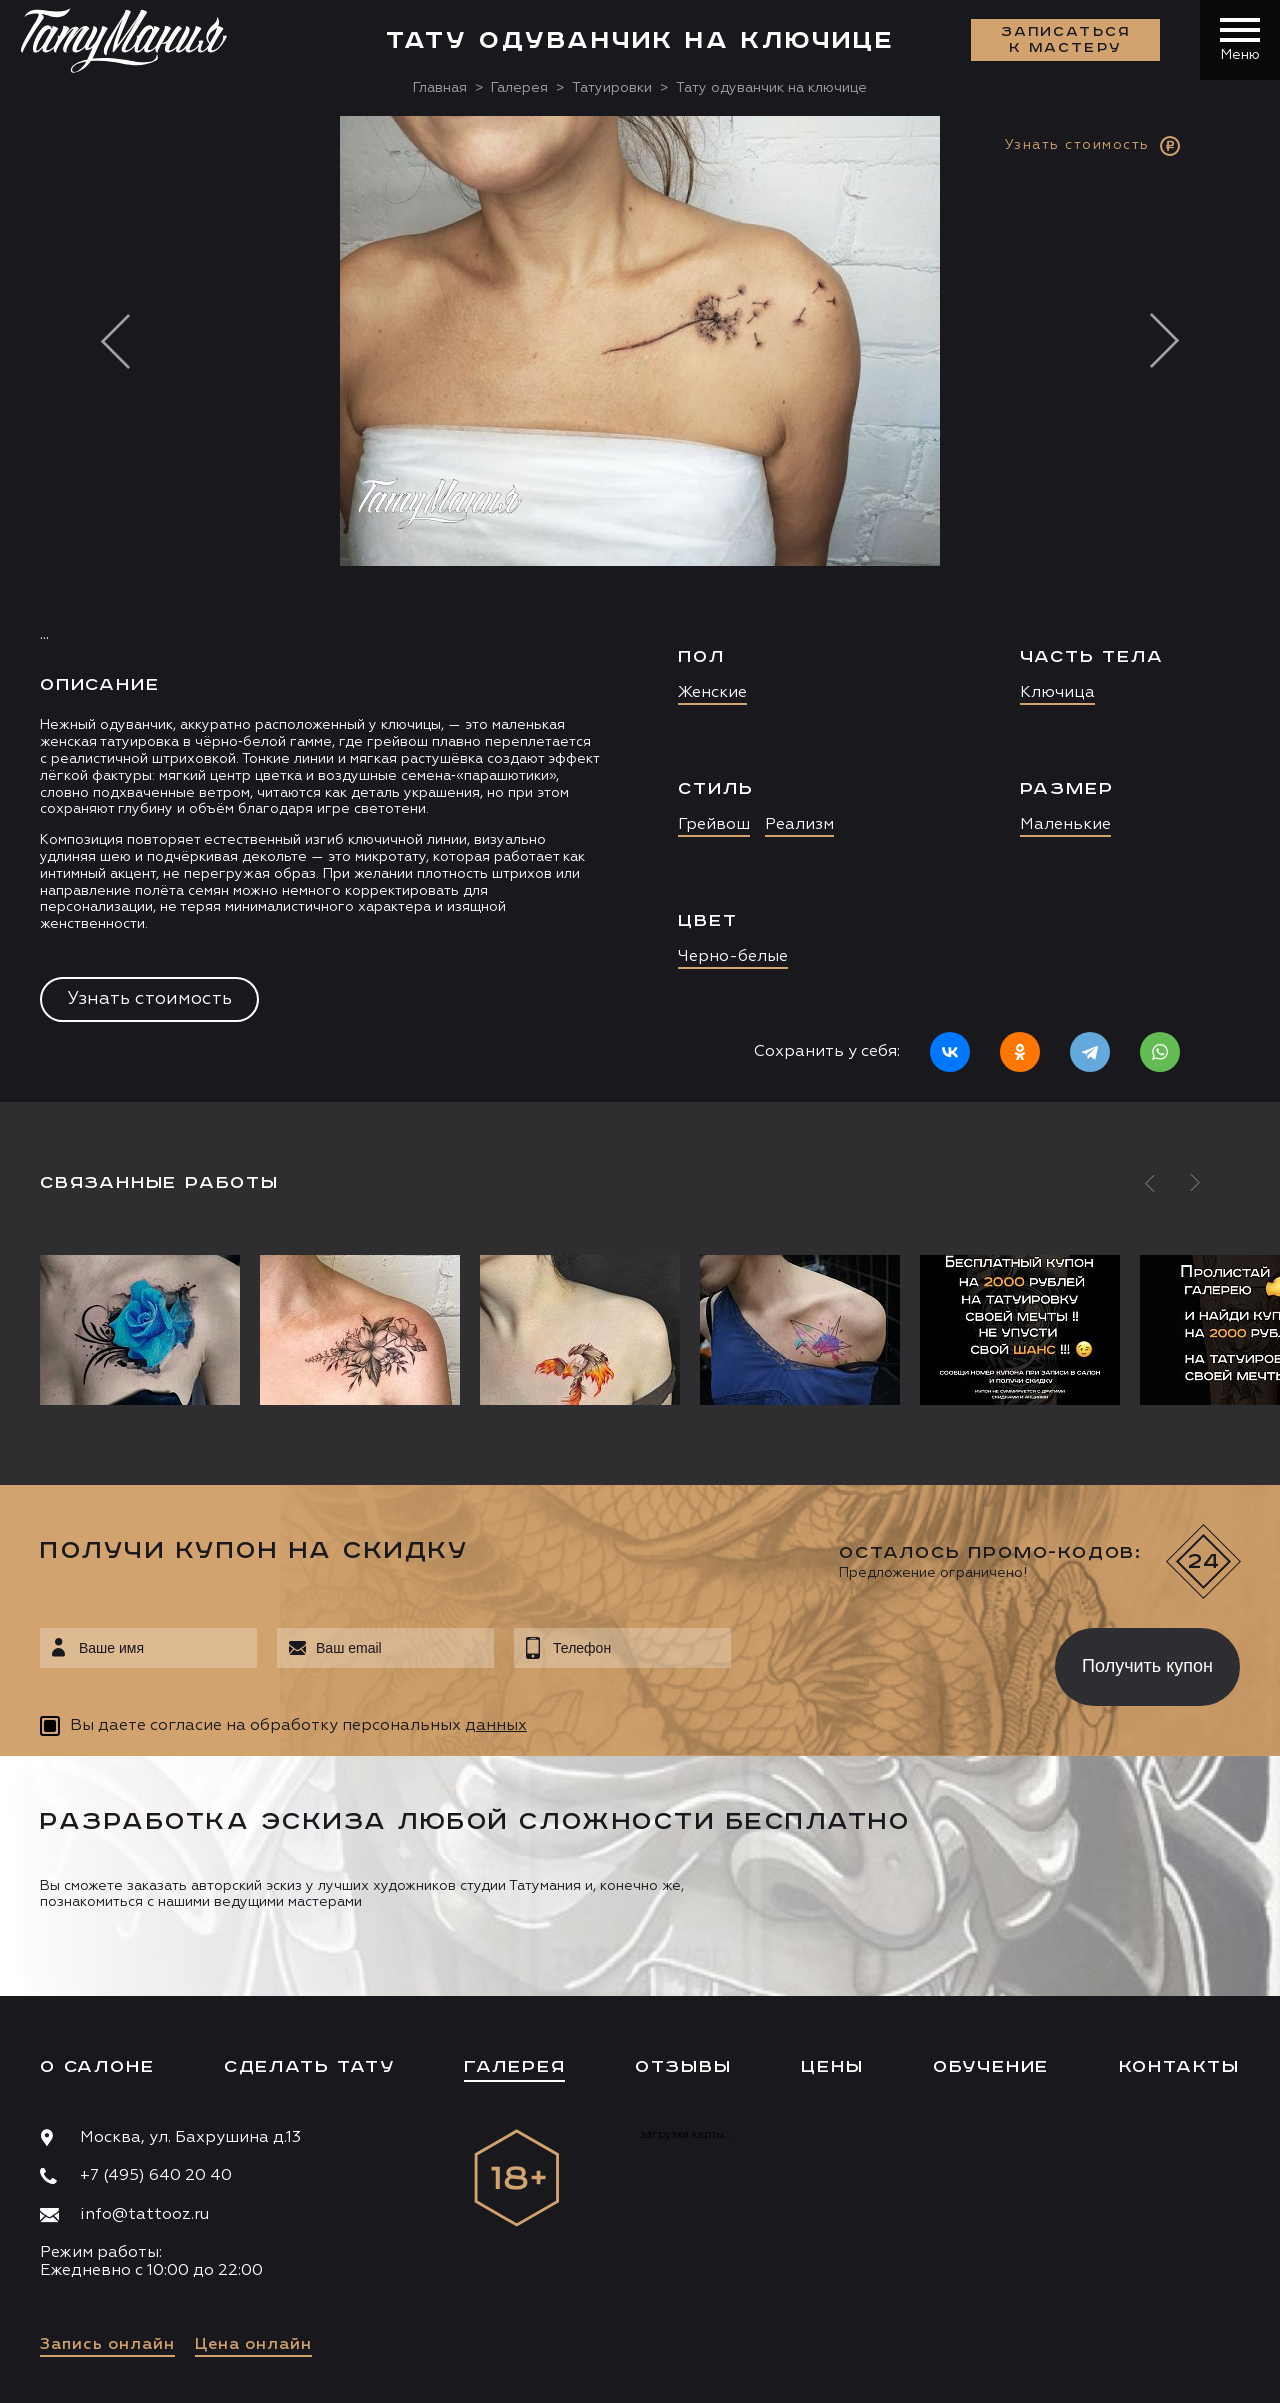 This screenshot has height=2403, width=1280. Describe the element at coordinates (1066, 40) in the screenshot. I see `Записаться к мастеру` at that location.